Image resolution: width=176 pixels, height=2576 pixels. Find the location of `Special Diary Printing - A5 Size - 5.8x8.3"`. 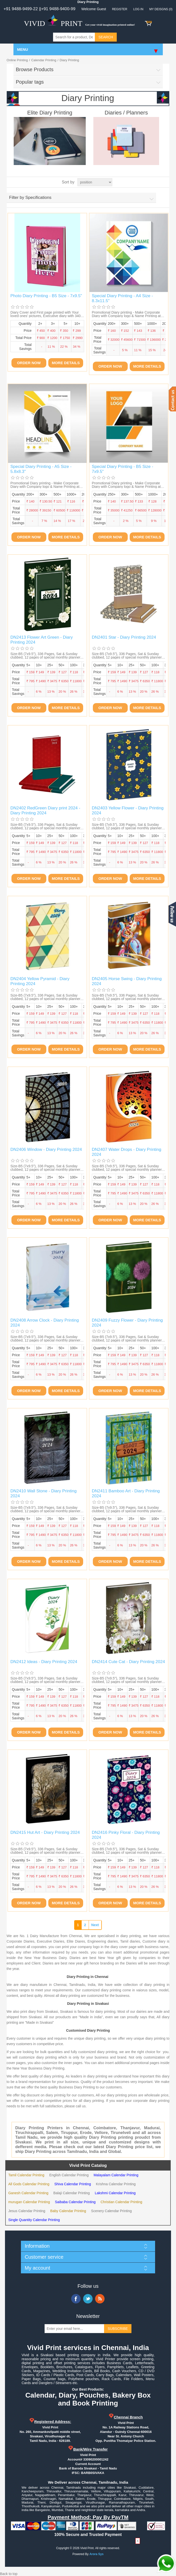

Special Diary Printing - A5 Size - 5.8x8.3" is located at coordinates (41, 469).